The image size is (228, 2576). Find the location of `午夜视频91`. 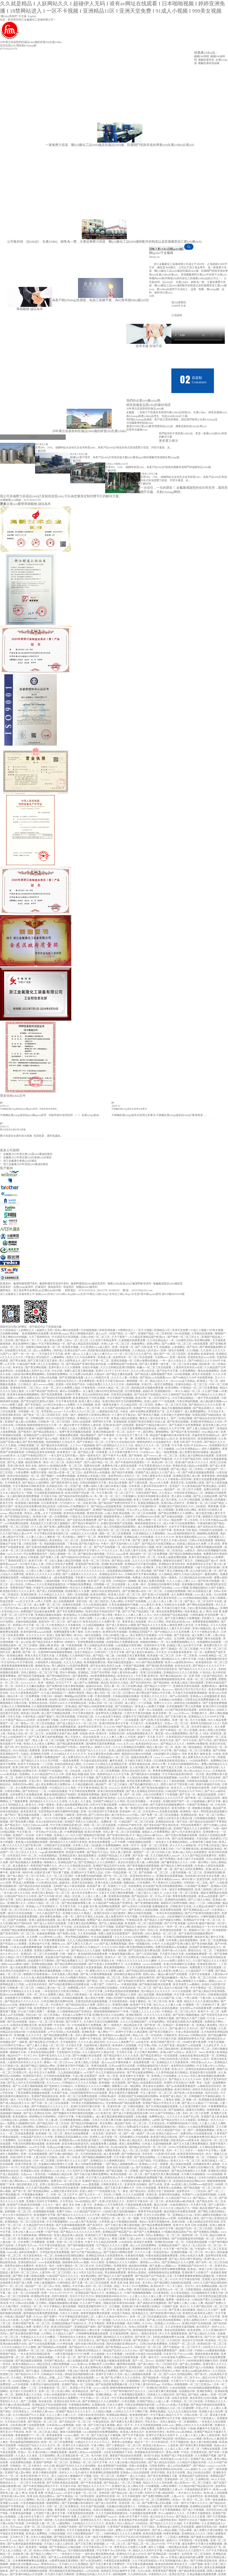

午夜视频91 is located at coordinates (129, 1492).